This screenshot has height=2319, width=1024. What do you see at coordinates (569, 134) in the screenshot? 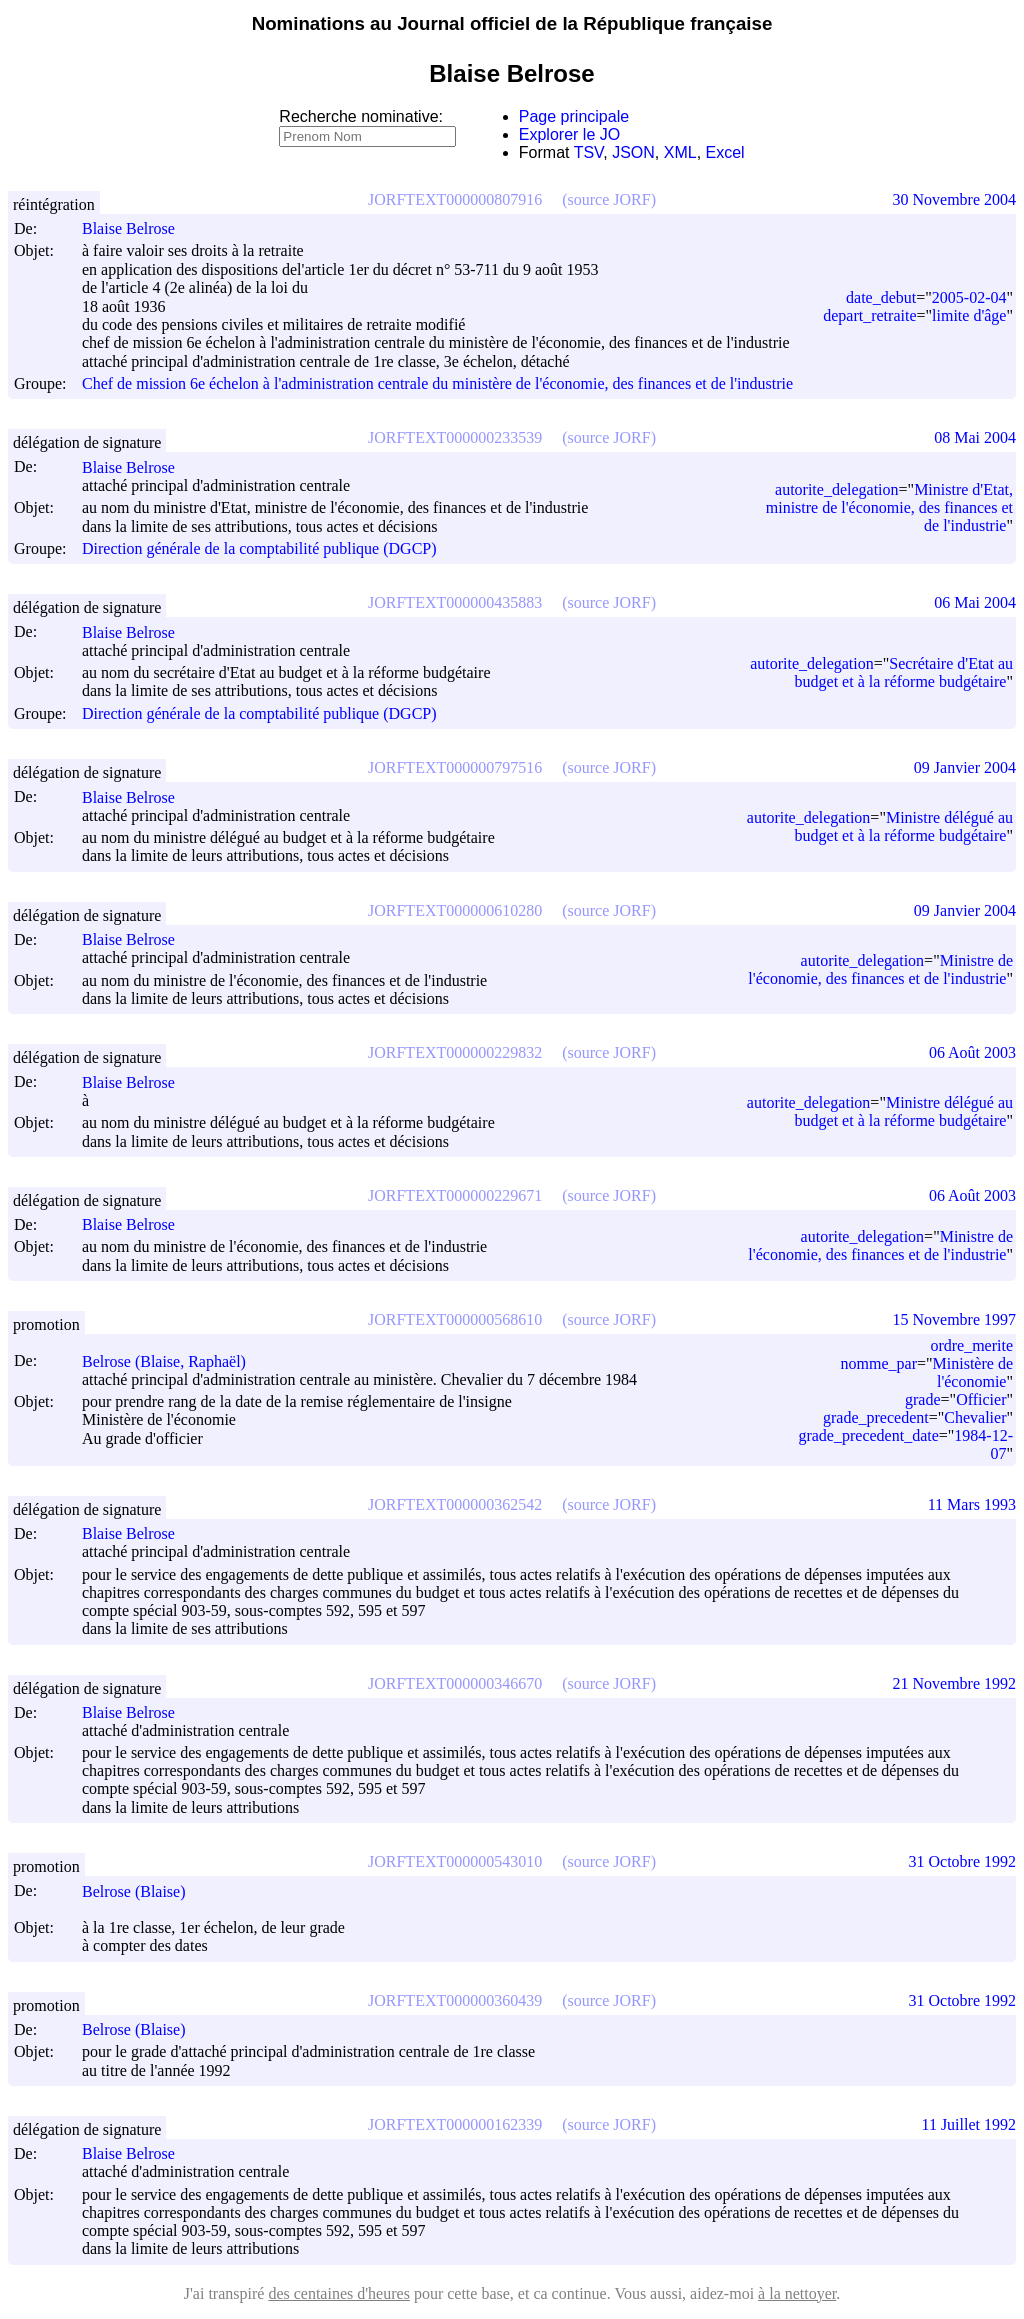
I see `Explorer le JO` at bounding box center [569, 134].